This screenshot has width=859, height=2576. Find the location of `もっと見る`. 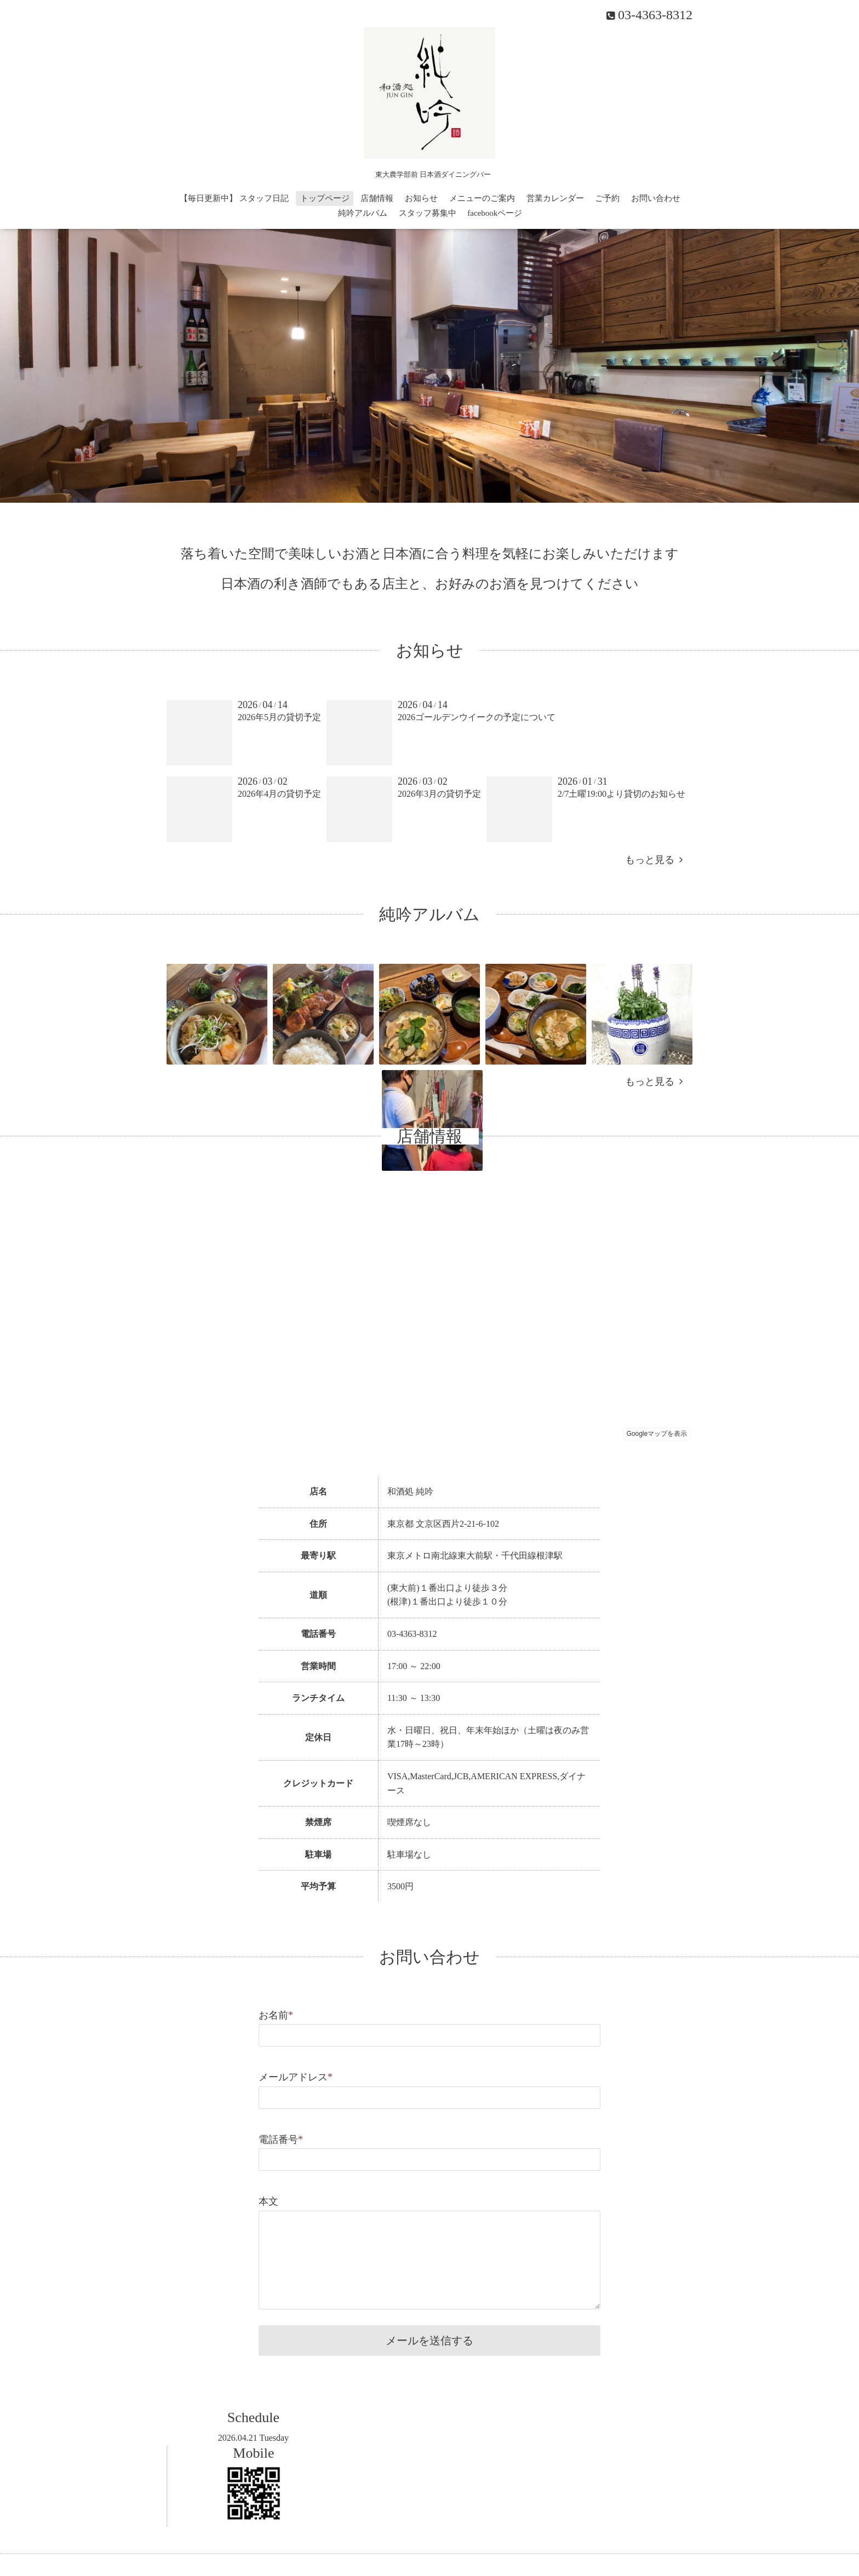

もっと見る is located at coordinates (654, 859).